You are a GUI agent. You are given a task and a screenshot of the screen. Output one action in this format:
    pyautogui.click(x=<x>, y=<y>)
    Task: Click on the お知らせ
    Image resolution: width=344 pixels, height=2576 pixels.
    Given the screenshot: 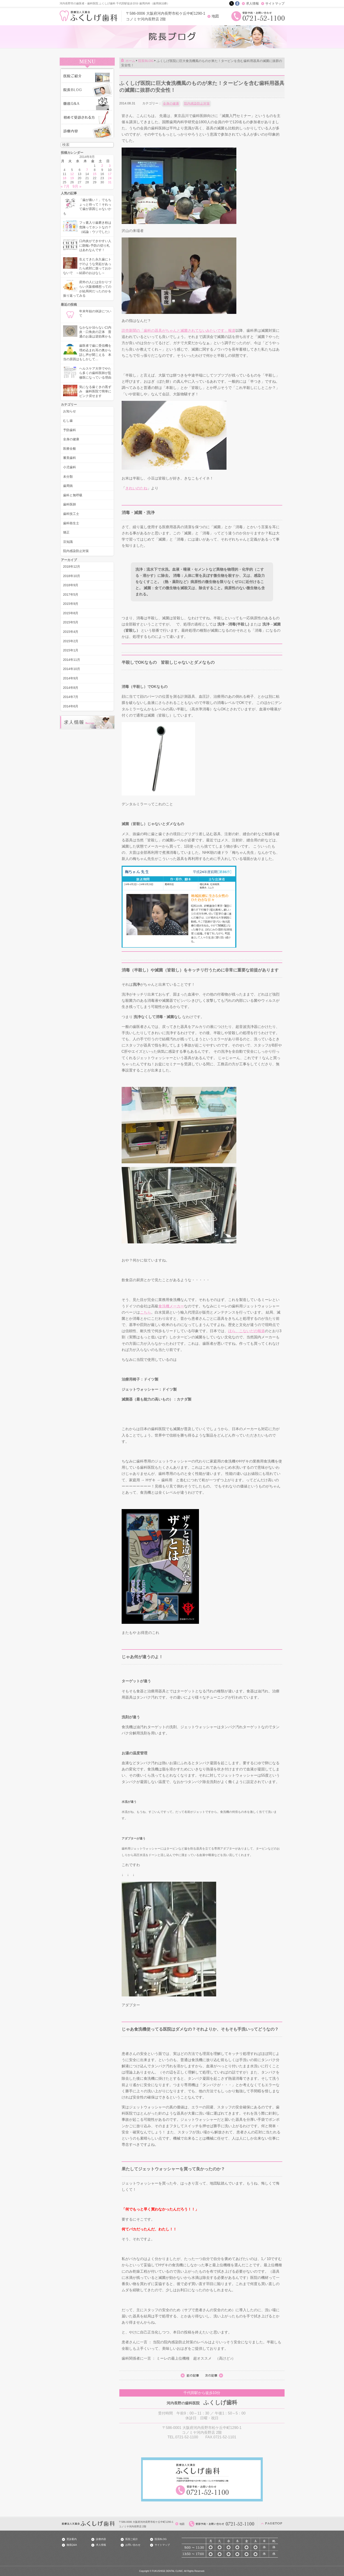 What is the action you would take?
    pyautogui.click(x=69, y=411)
    